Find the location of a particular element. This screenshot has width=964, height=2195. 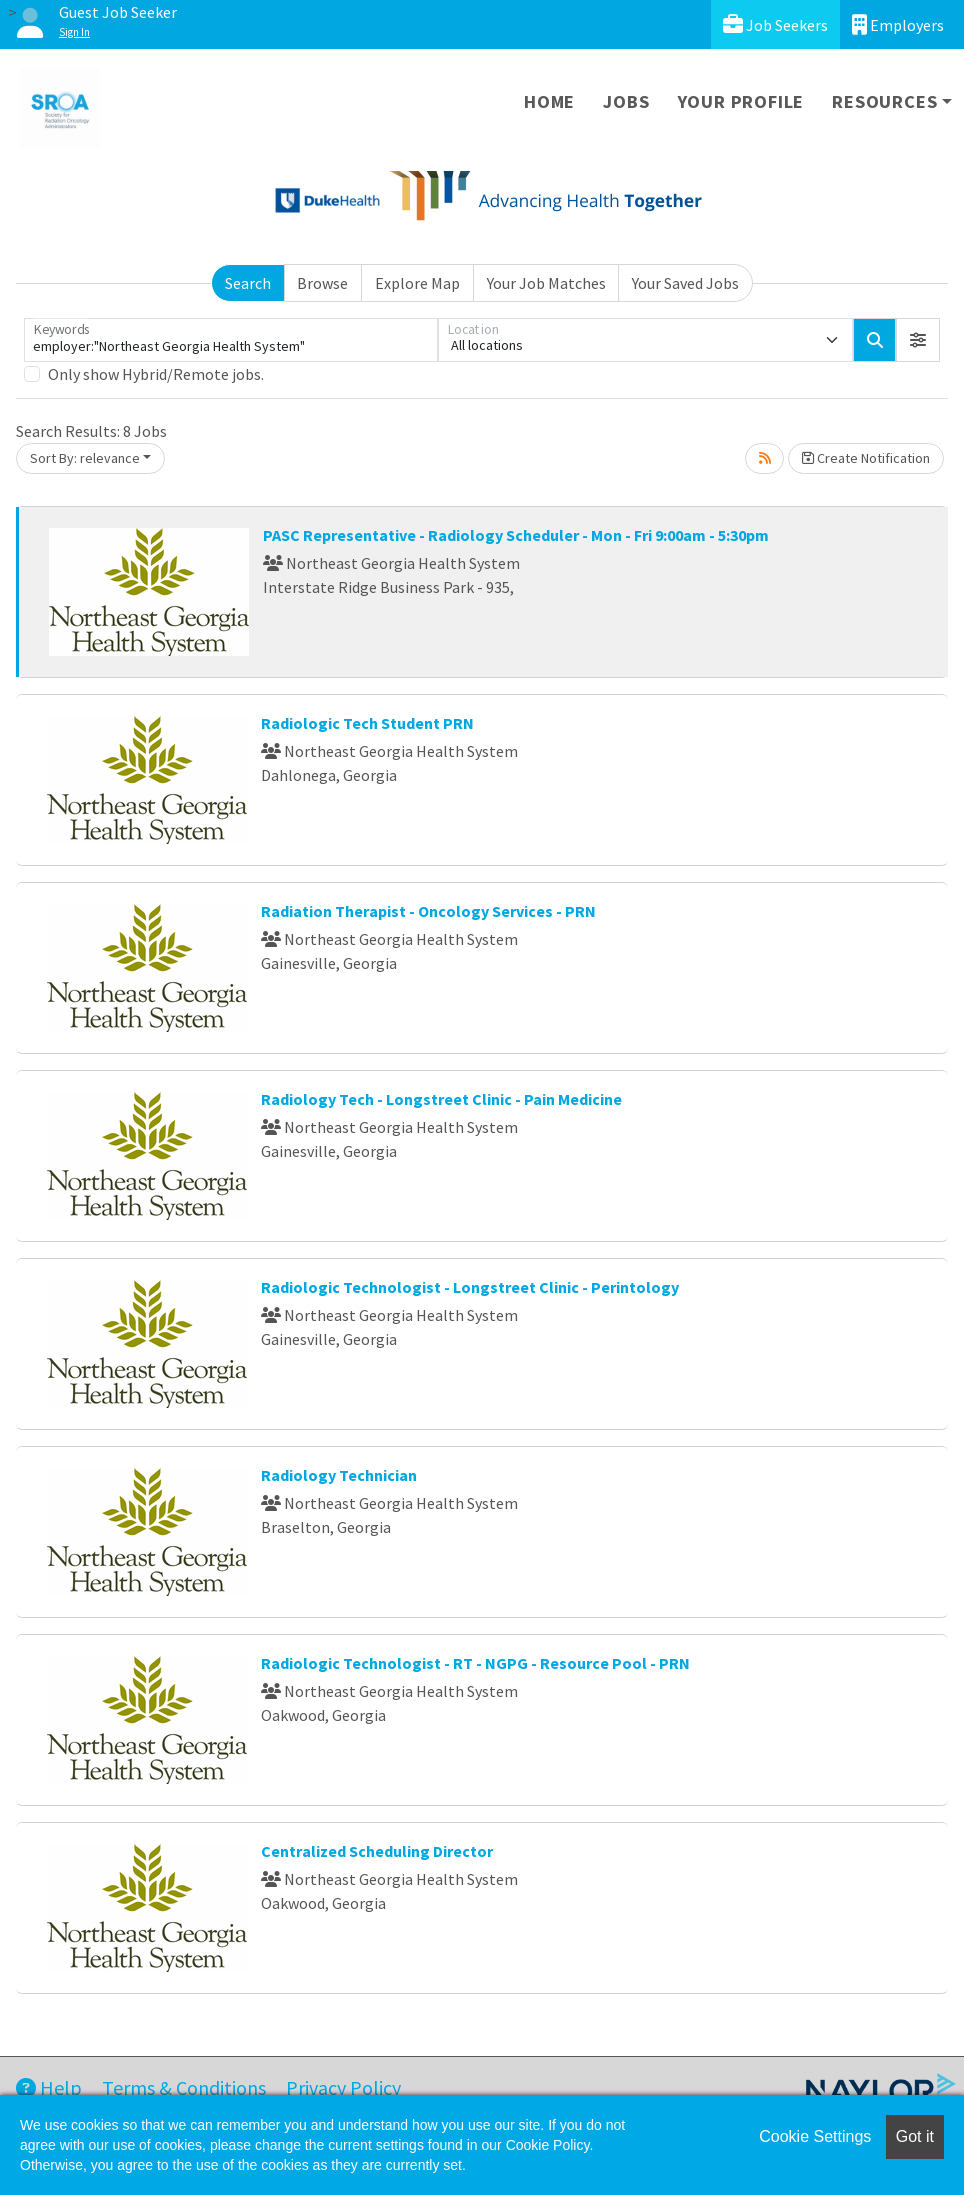

Browse is located at coordinates (322, 283).